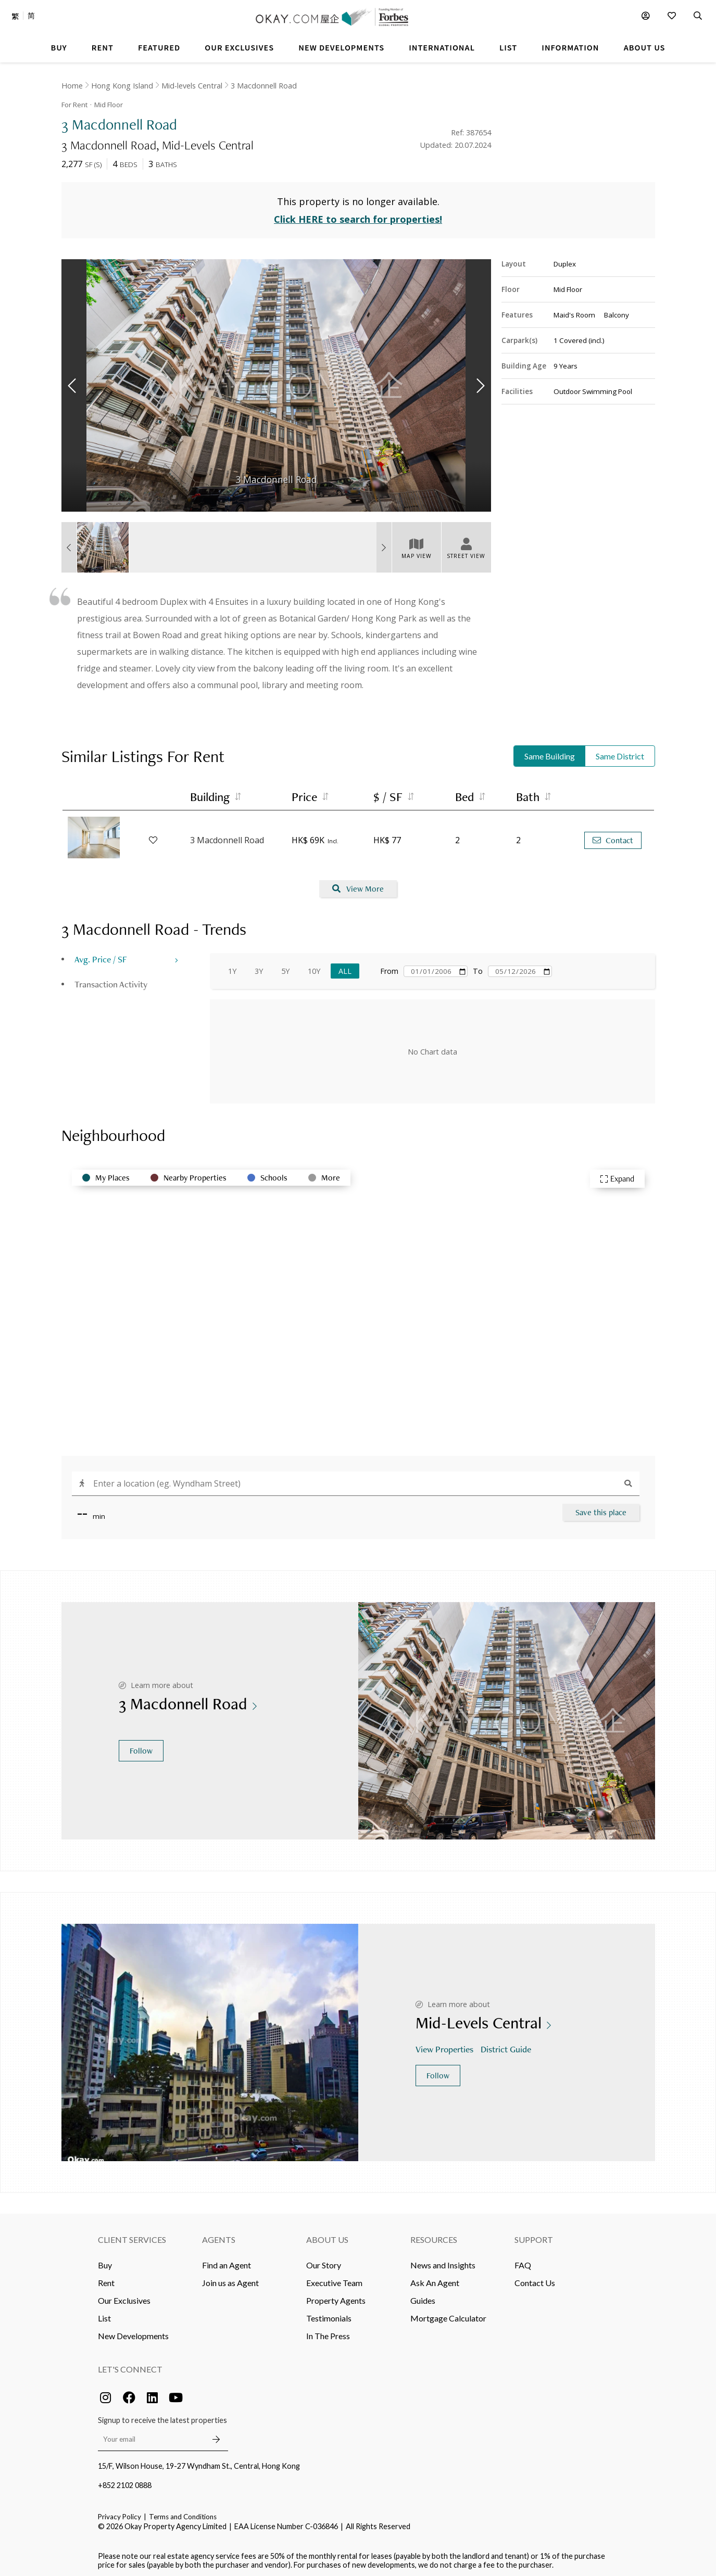  Describe the element at coordinates (106, 2279) in the screenshot. I see `Rent` at that location.